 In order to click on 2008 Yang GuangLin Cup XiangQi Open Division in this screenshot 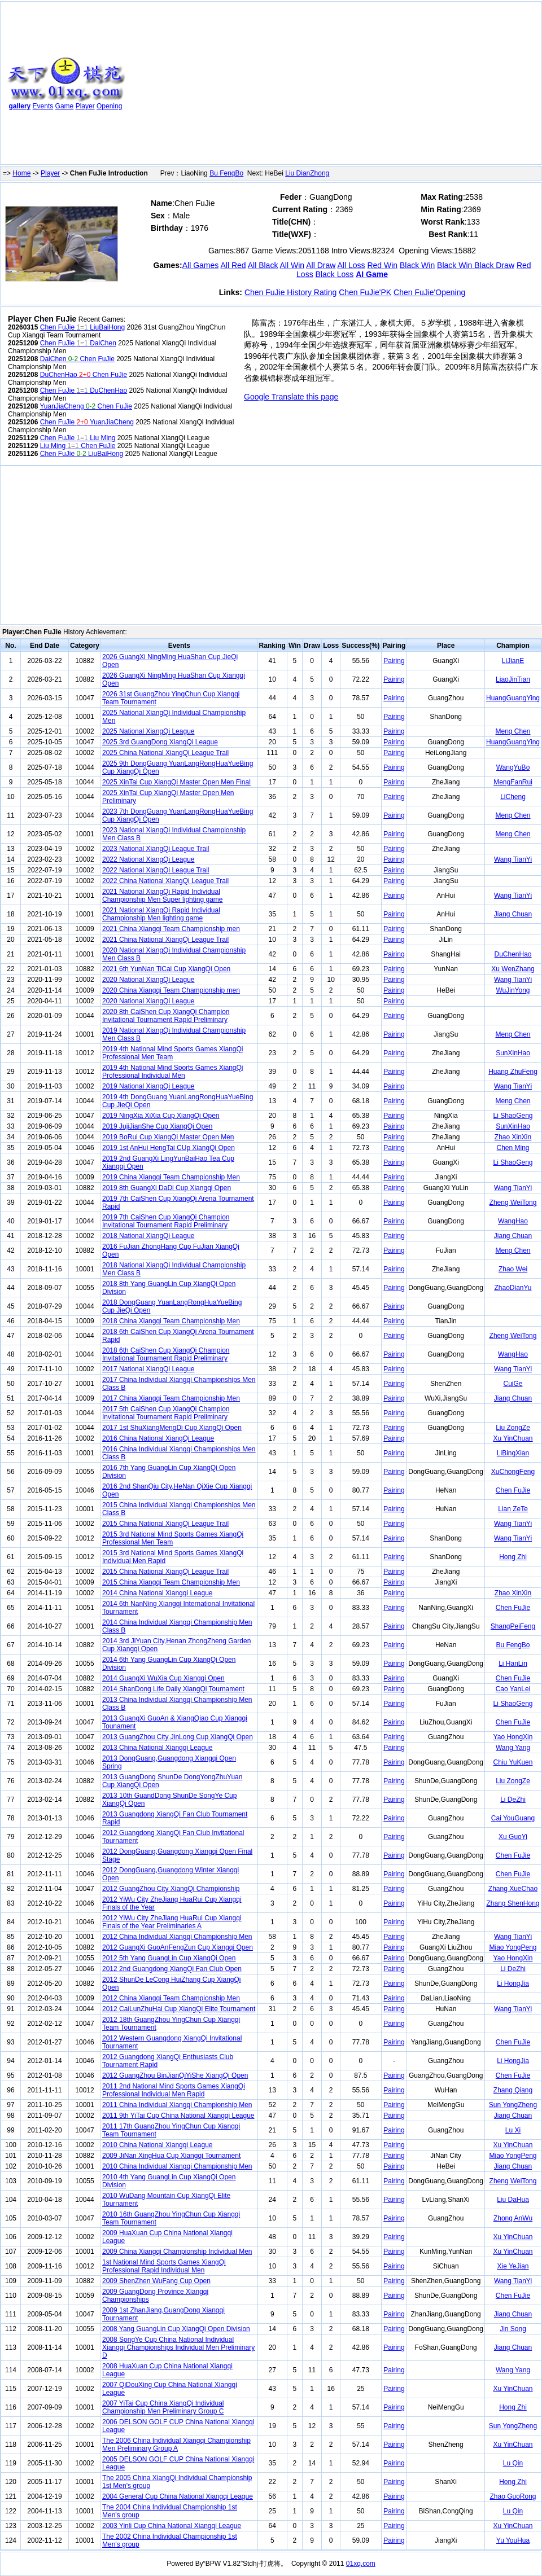, I will do `click(176, 2329)`.